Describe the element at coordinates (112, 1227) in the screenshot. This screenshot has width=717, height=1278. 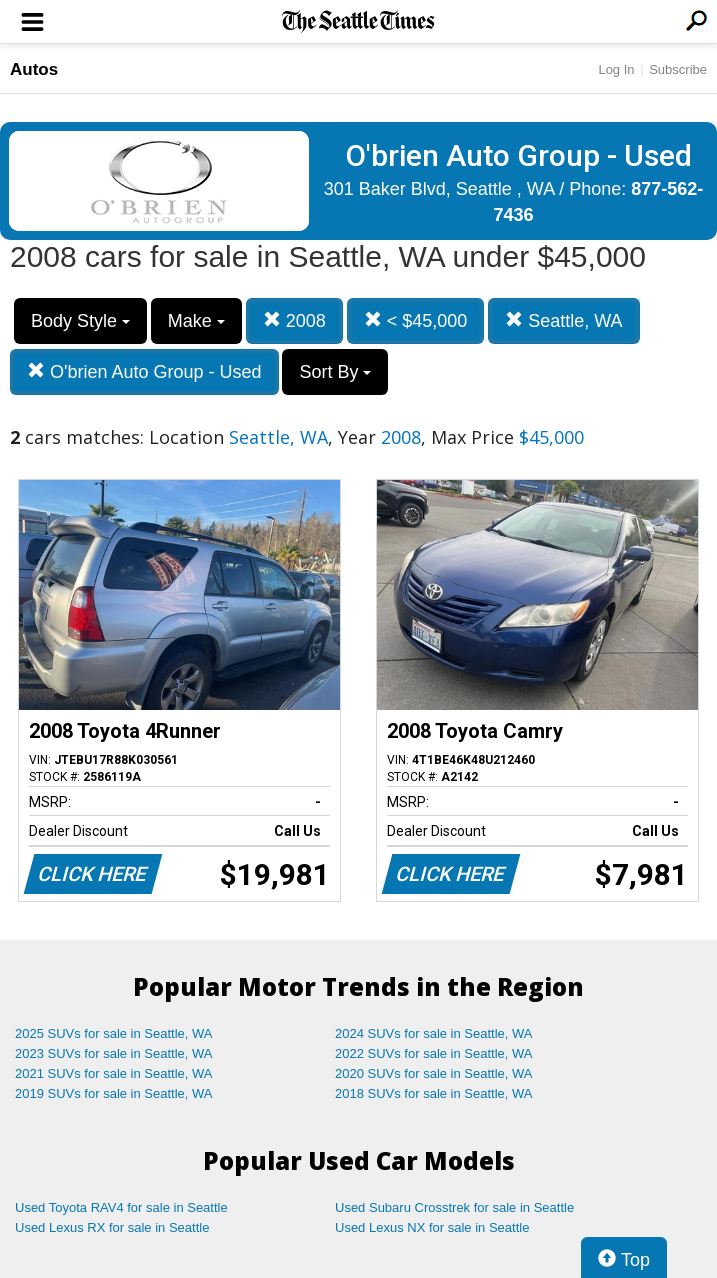
I see `Used Lexus RX for sale in Seattle` at that location.